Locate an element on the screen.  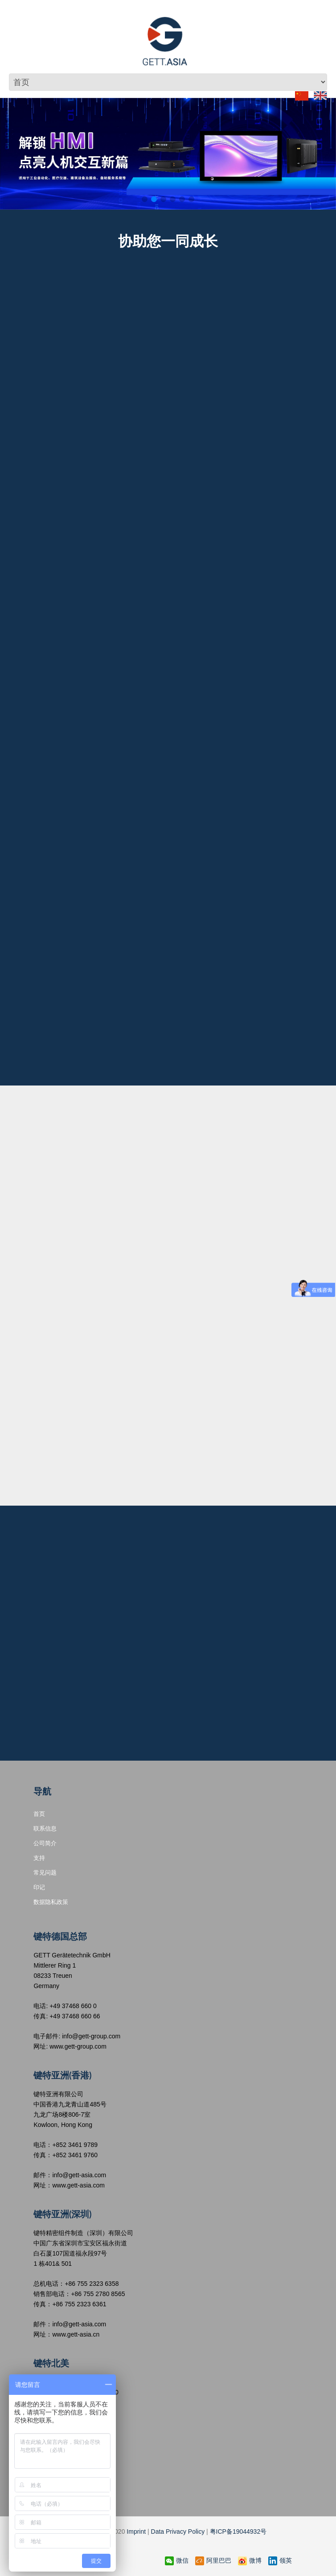
领英 is located at coordinates (280, 2560).